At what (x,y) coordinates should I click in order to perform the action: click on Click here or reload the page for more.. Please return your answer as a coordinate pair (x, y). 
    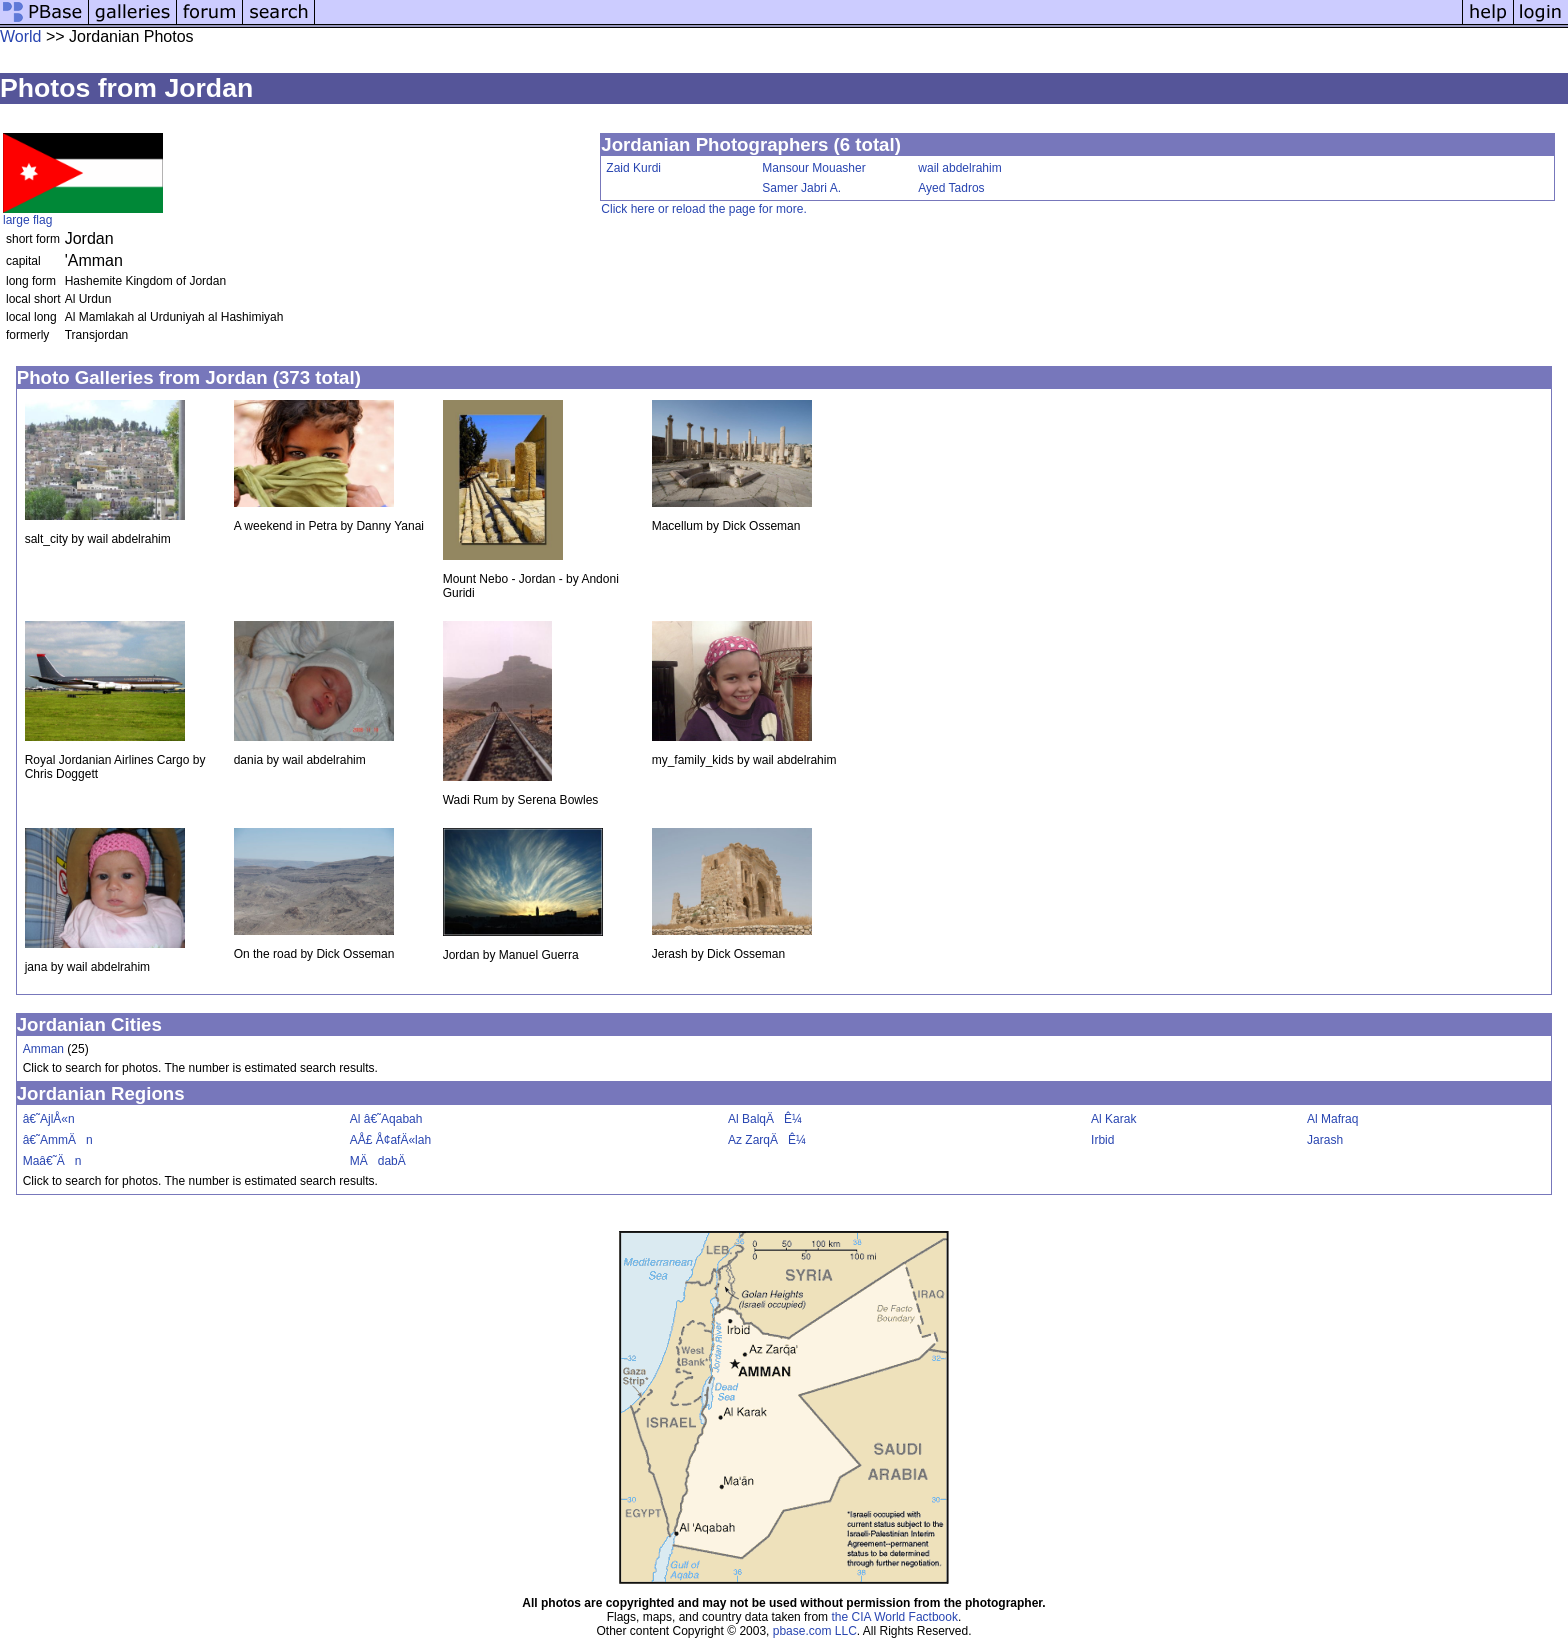
    Looking at the image, I should click on (703, 209).